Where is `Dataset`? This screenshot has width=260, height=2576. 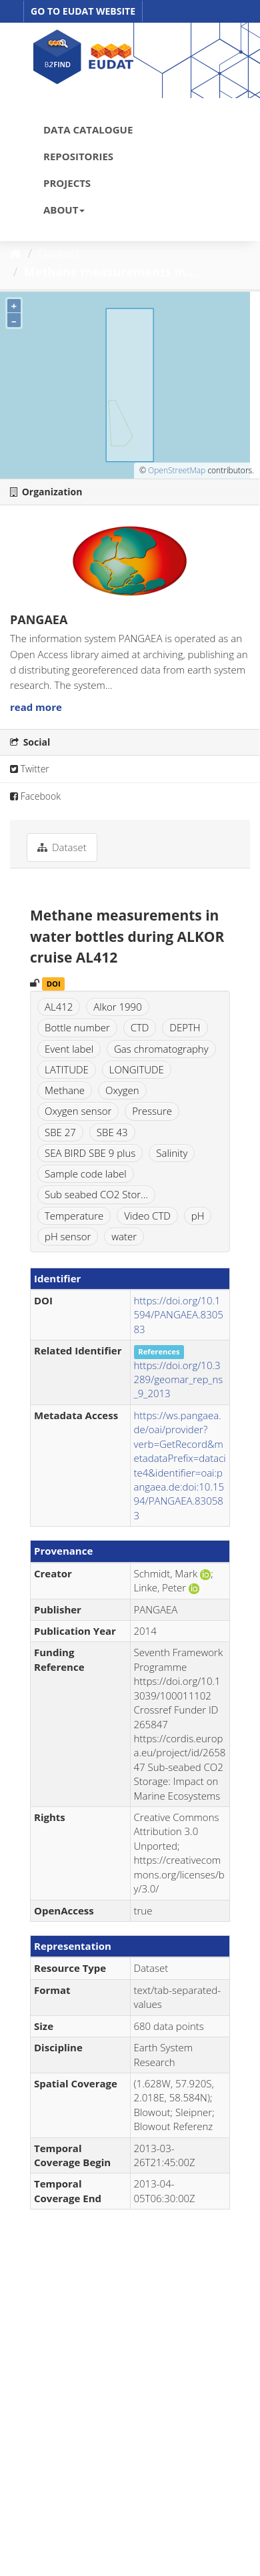
Dataset is located at coordinates (59, 253).